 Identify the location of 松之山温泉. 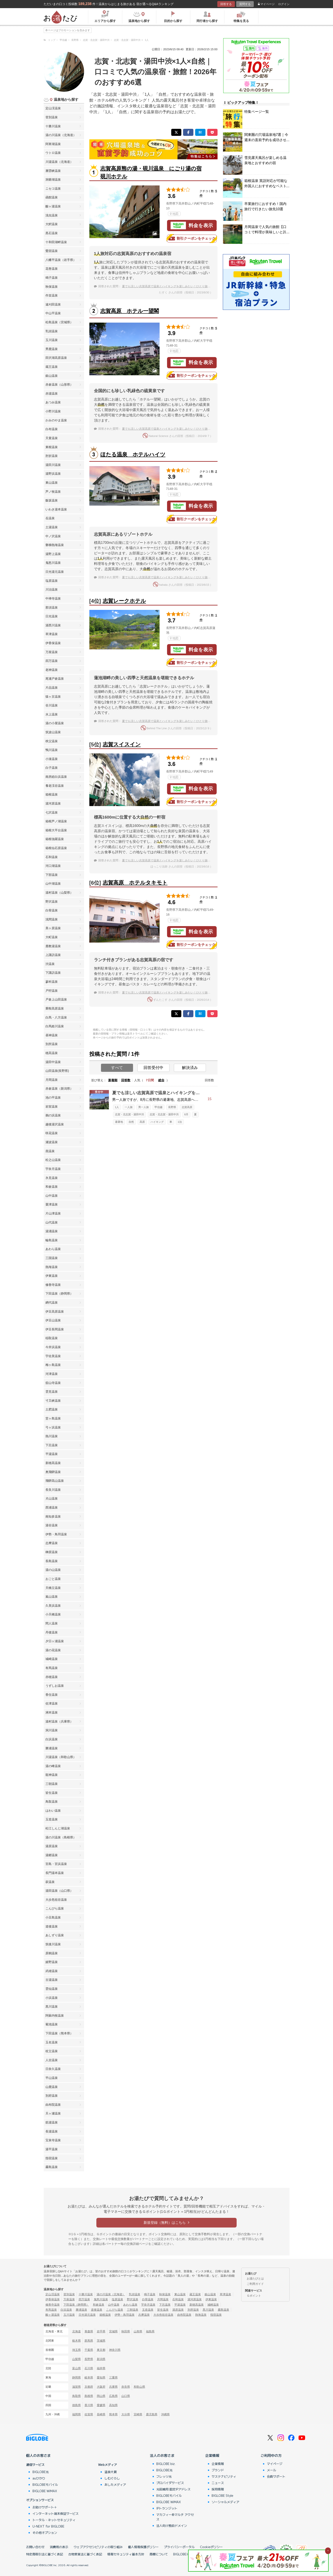
(53, 1160).